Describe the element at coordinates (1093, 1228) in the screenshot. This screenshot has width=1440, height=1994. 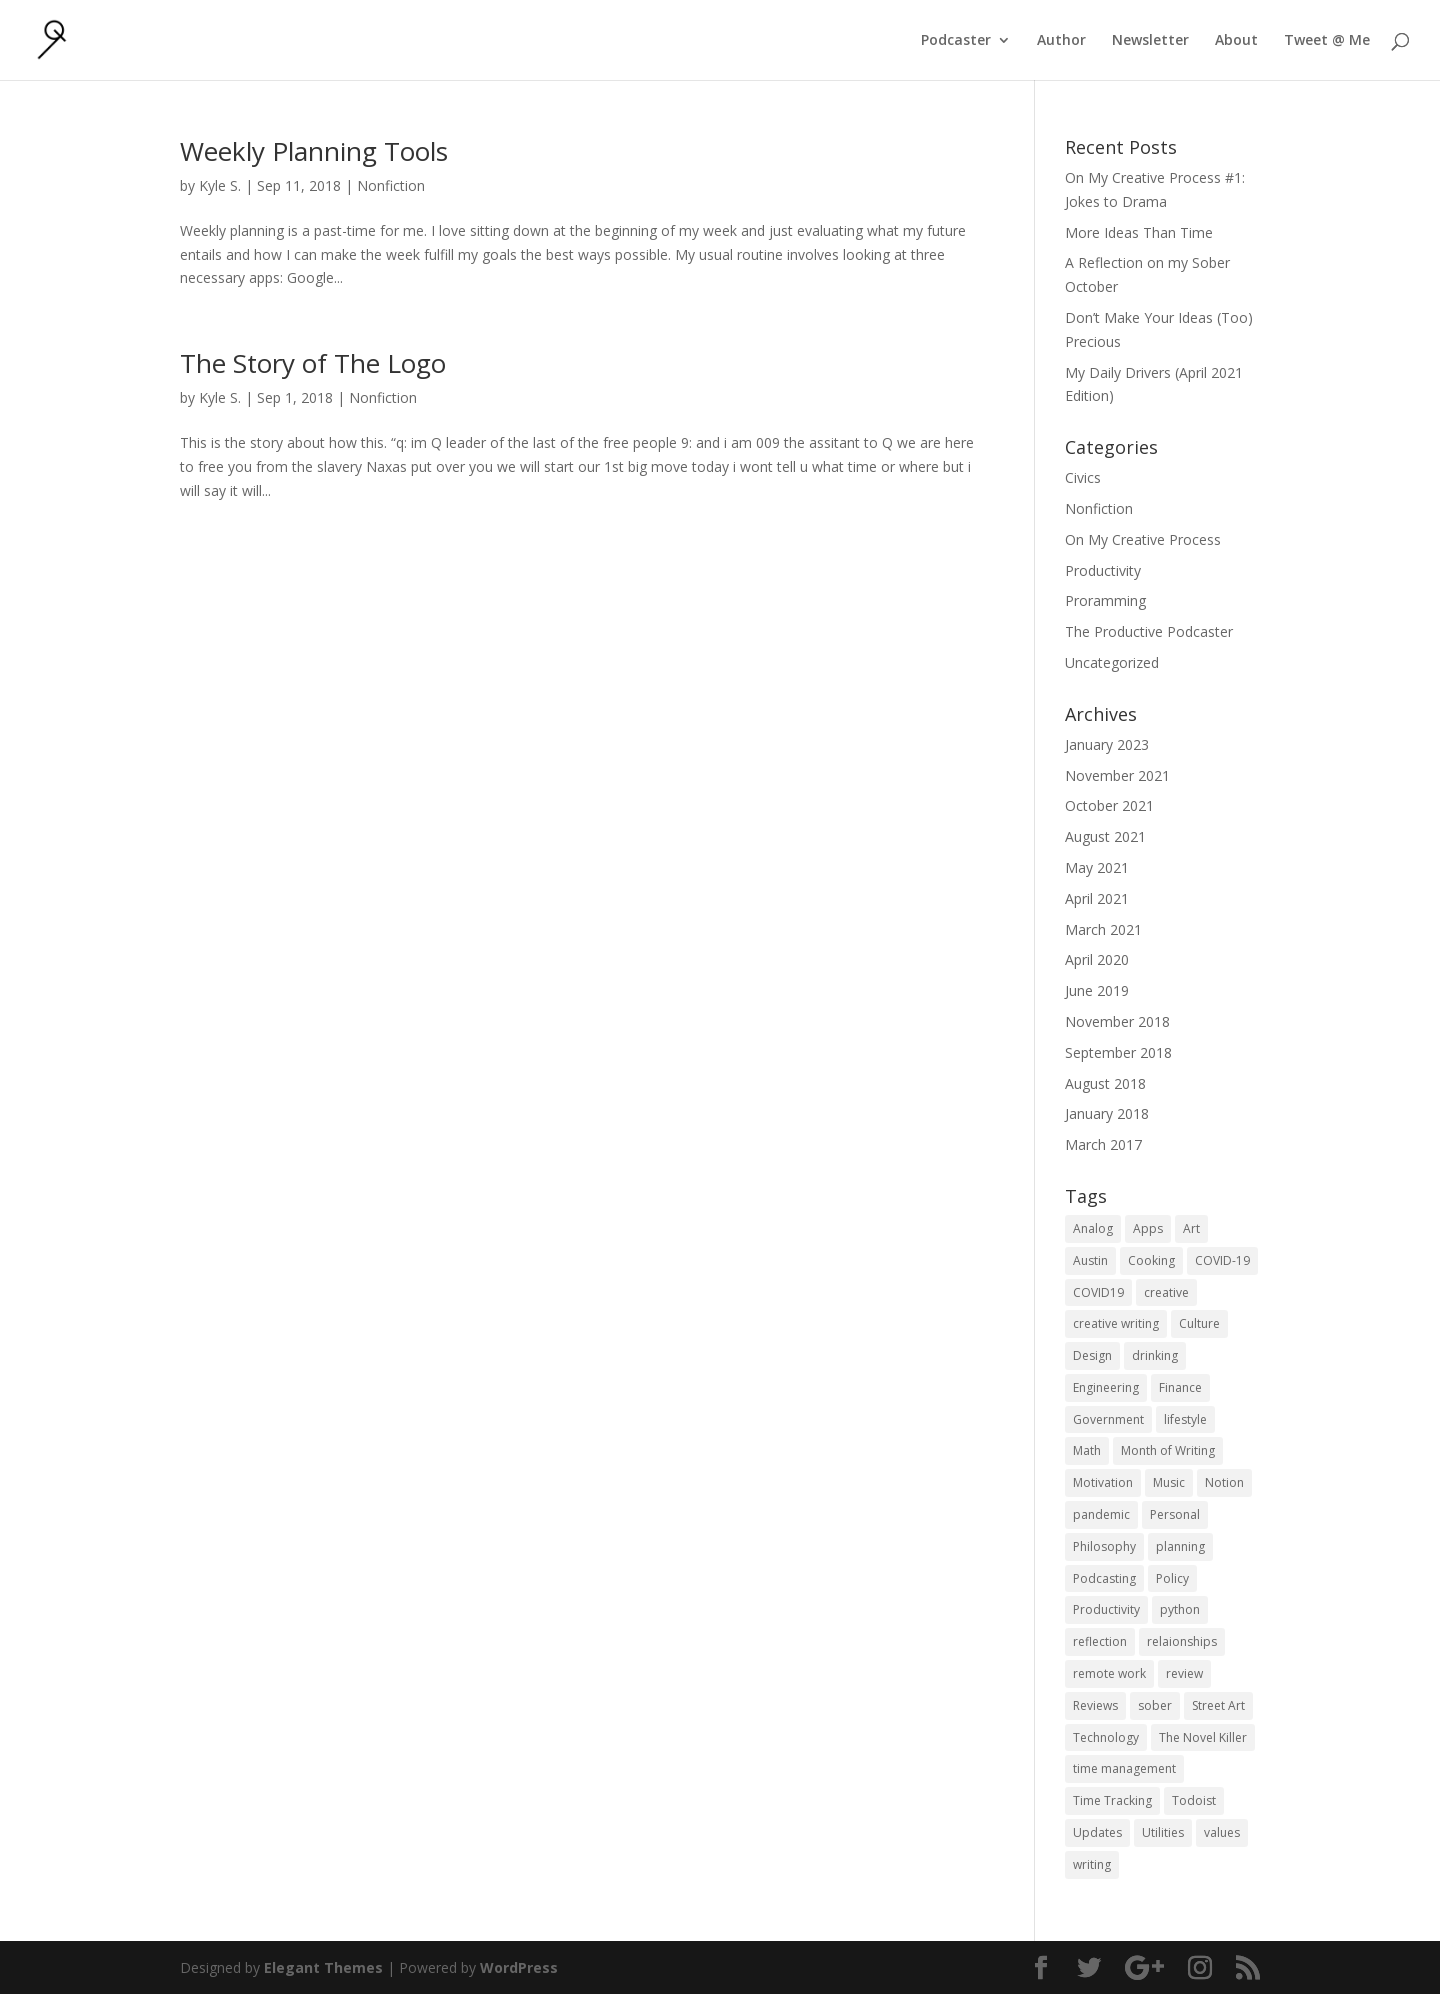
I see `Analog [Analog (1 item)]` at that location.